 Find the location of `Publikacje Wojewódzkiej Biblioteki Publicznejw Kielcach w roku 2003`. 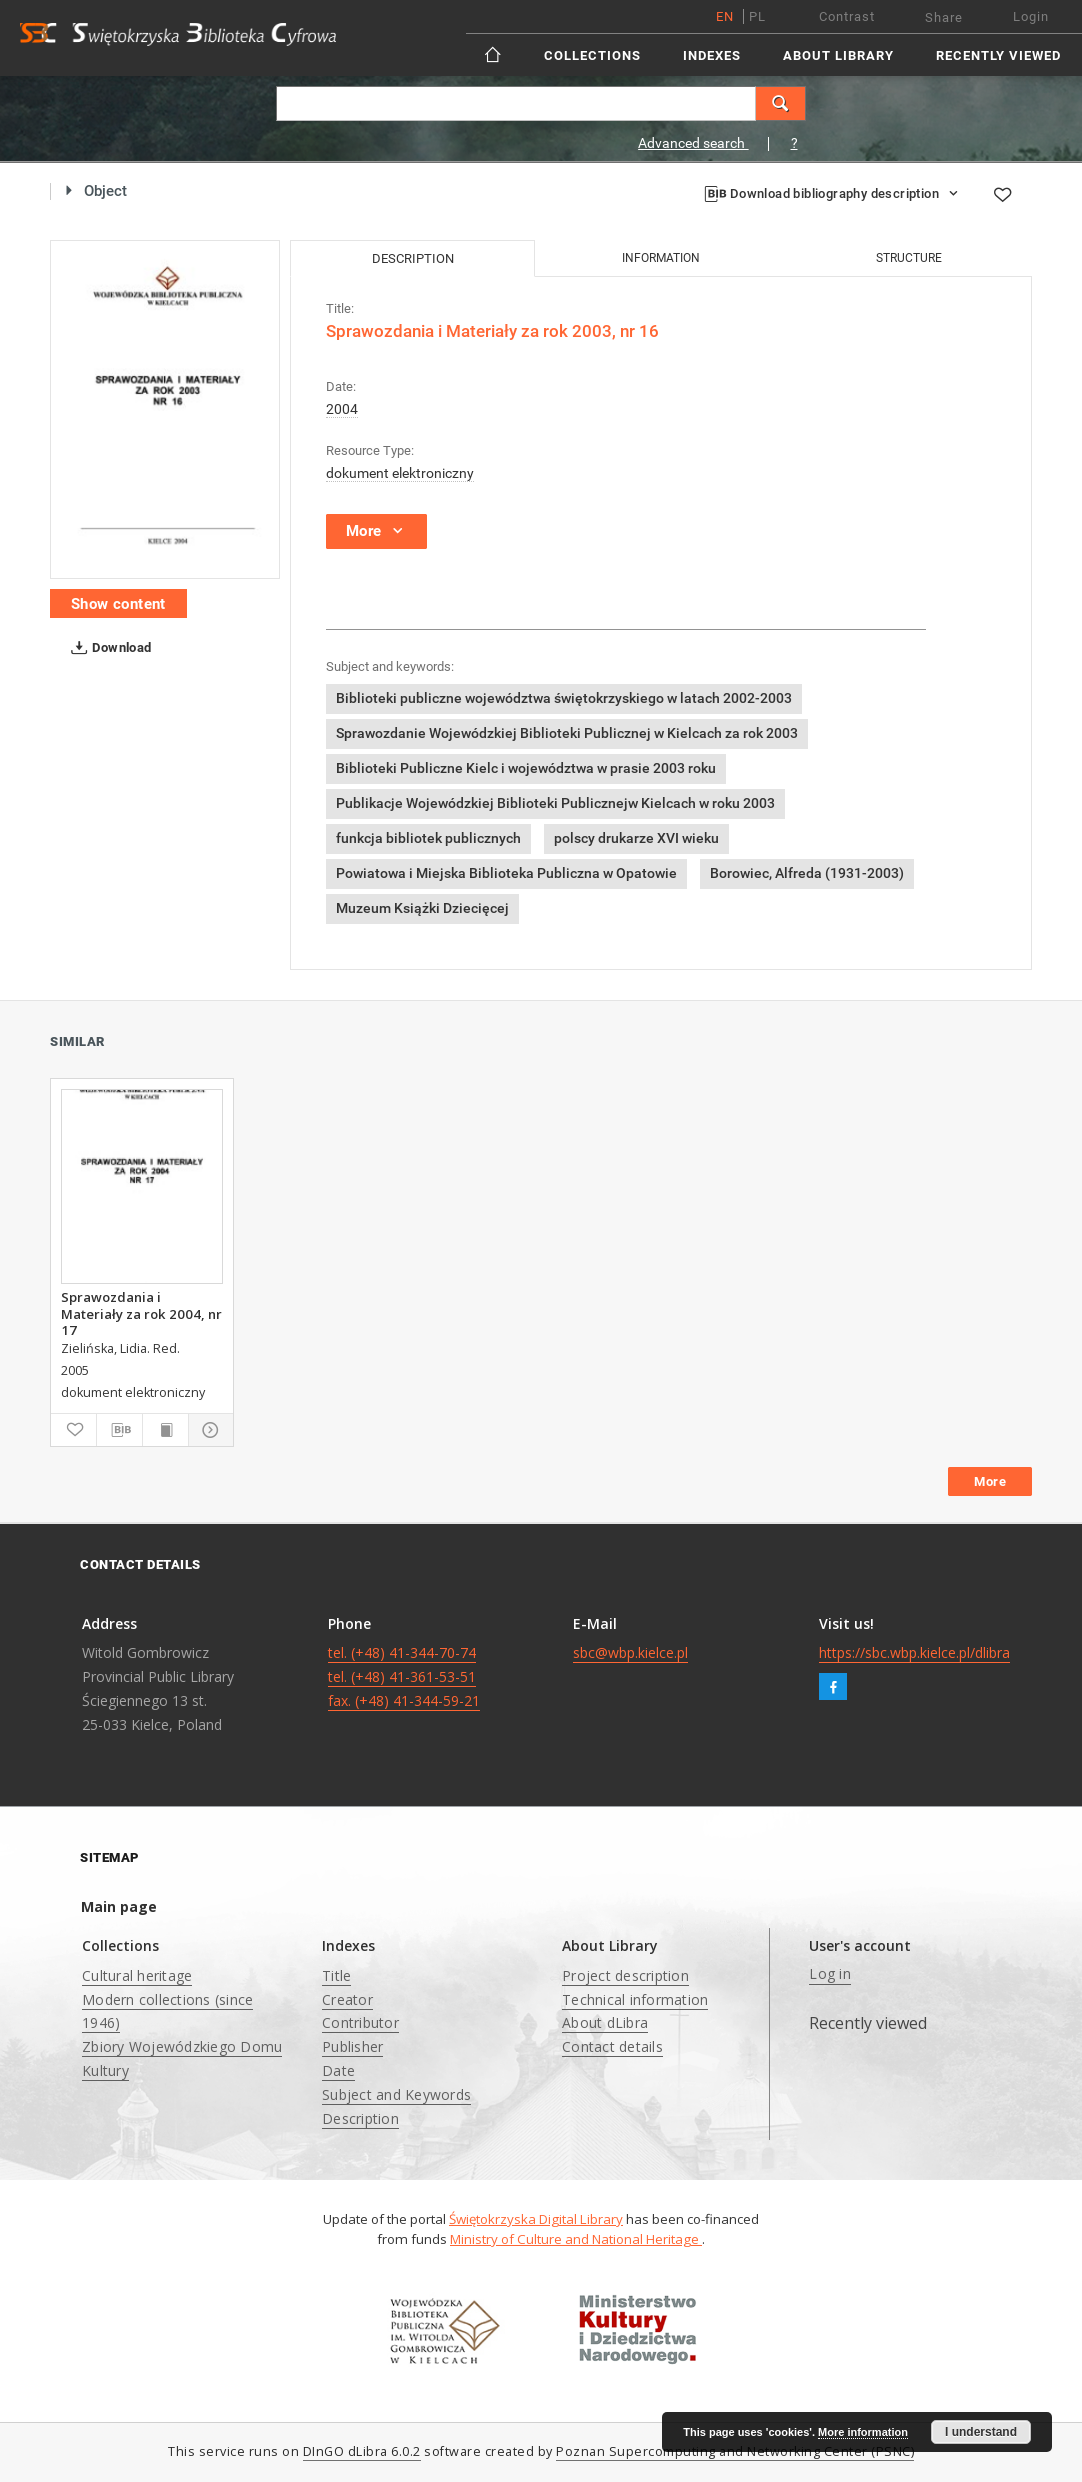

Publikacje Wojewódzkiej Biblioteki Publicznejw Kielcach w roku 2003 is located at coordinates (555, 803).